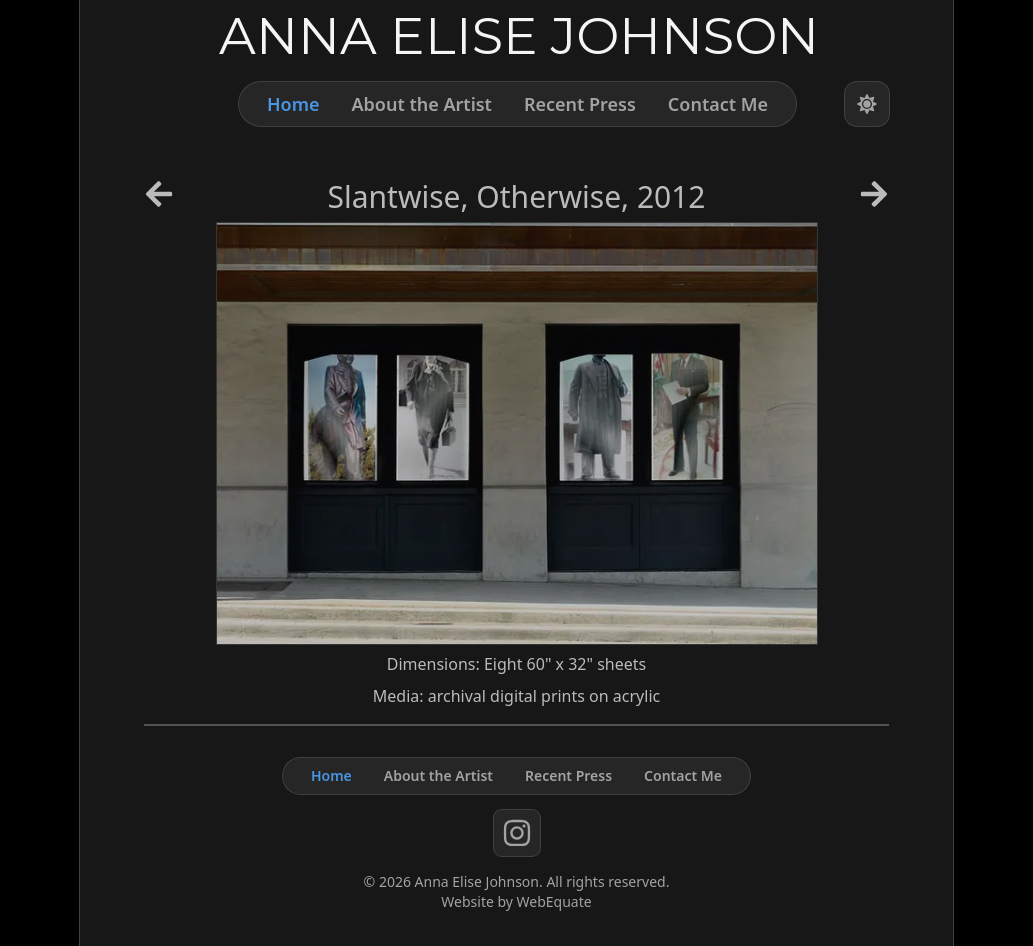  I want to click on [Previous Artwork], so click(159, 201).